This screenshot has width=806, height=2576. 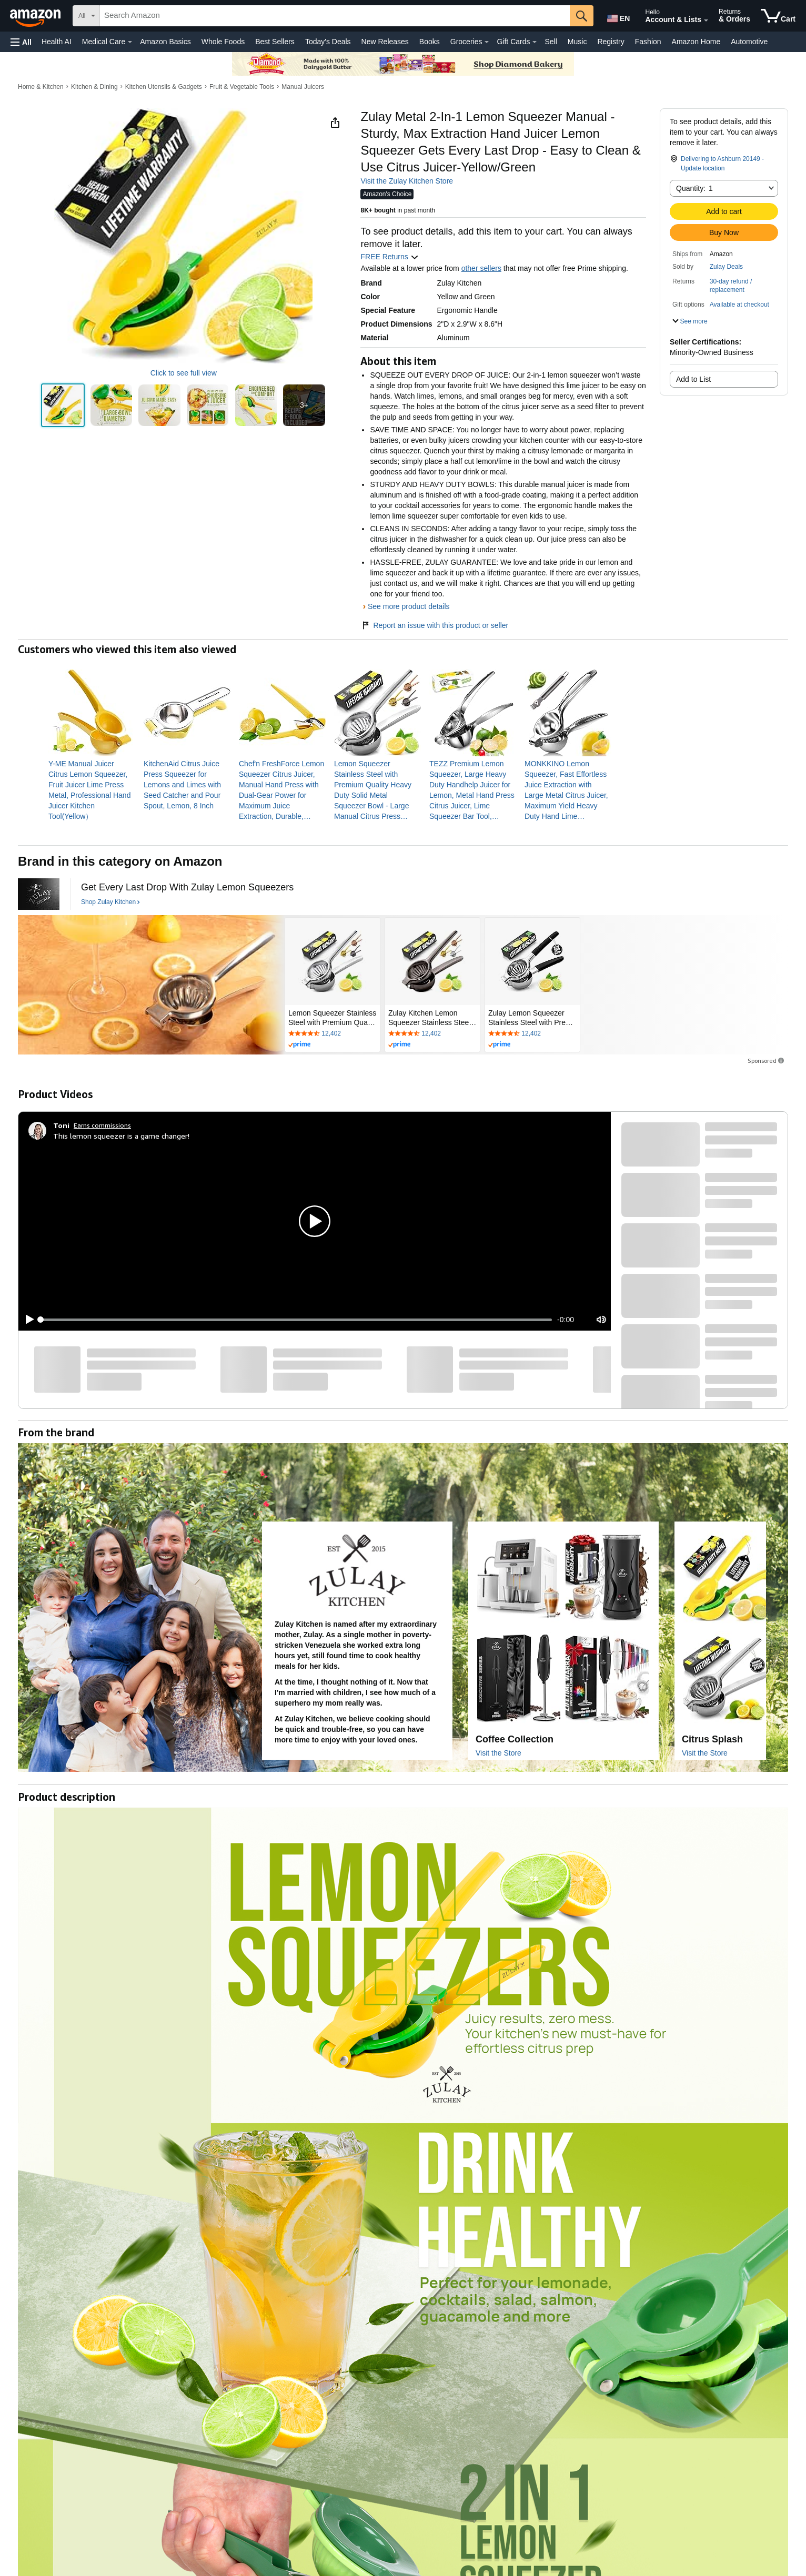 What do you see at coordinates (409, 606) in the screenshot?
I see `See more product details` at bounding box center [409, 606].